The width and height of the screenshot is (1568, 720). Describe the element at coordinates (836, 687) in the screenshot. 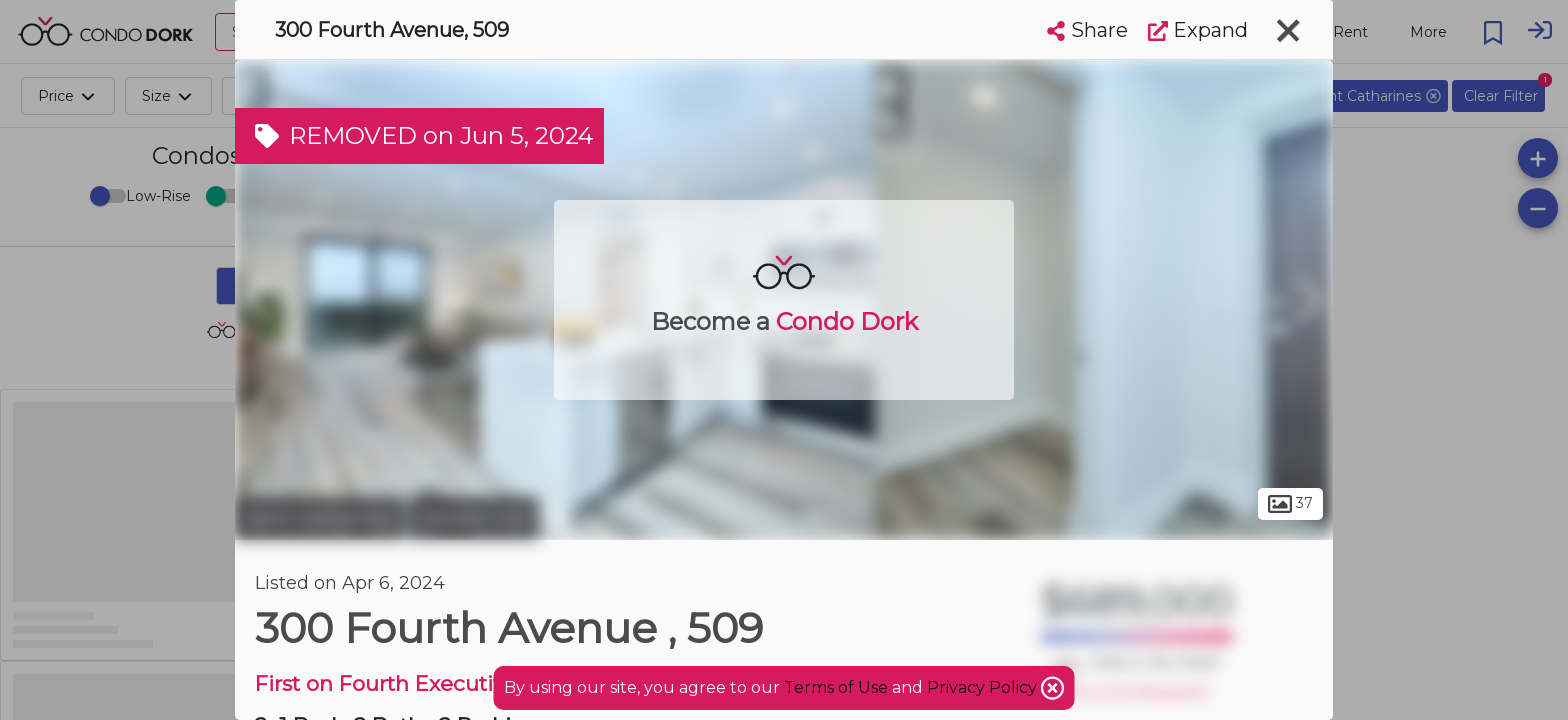

I see `Terms of Use` at that location.